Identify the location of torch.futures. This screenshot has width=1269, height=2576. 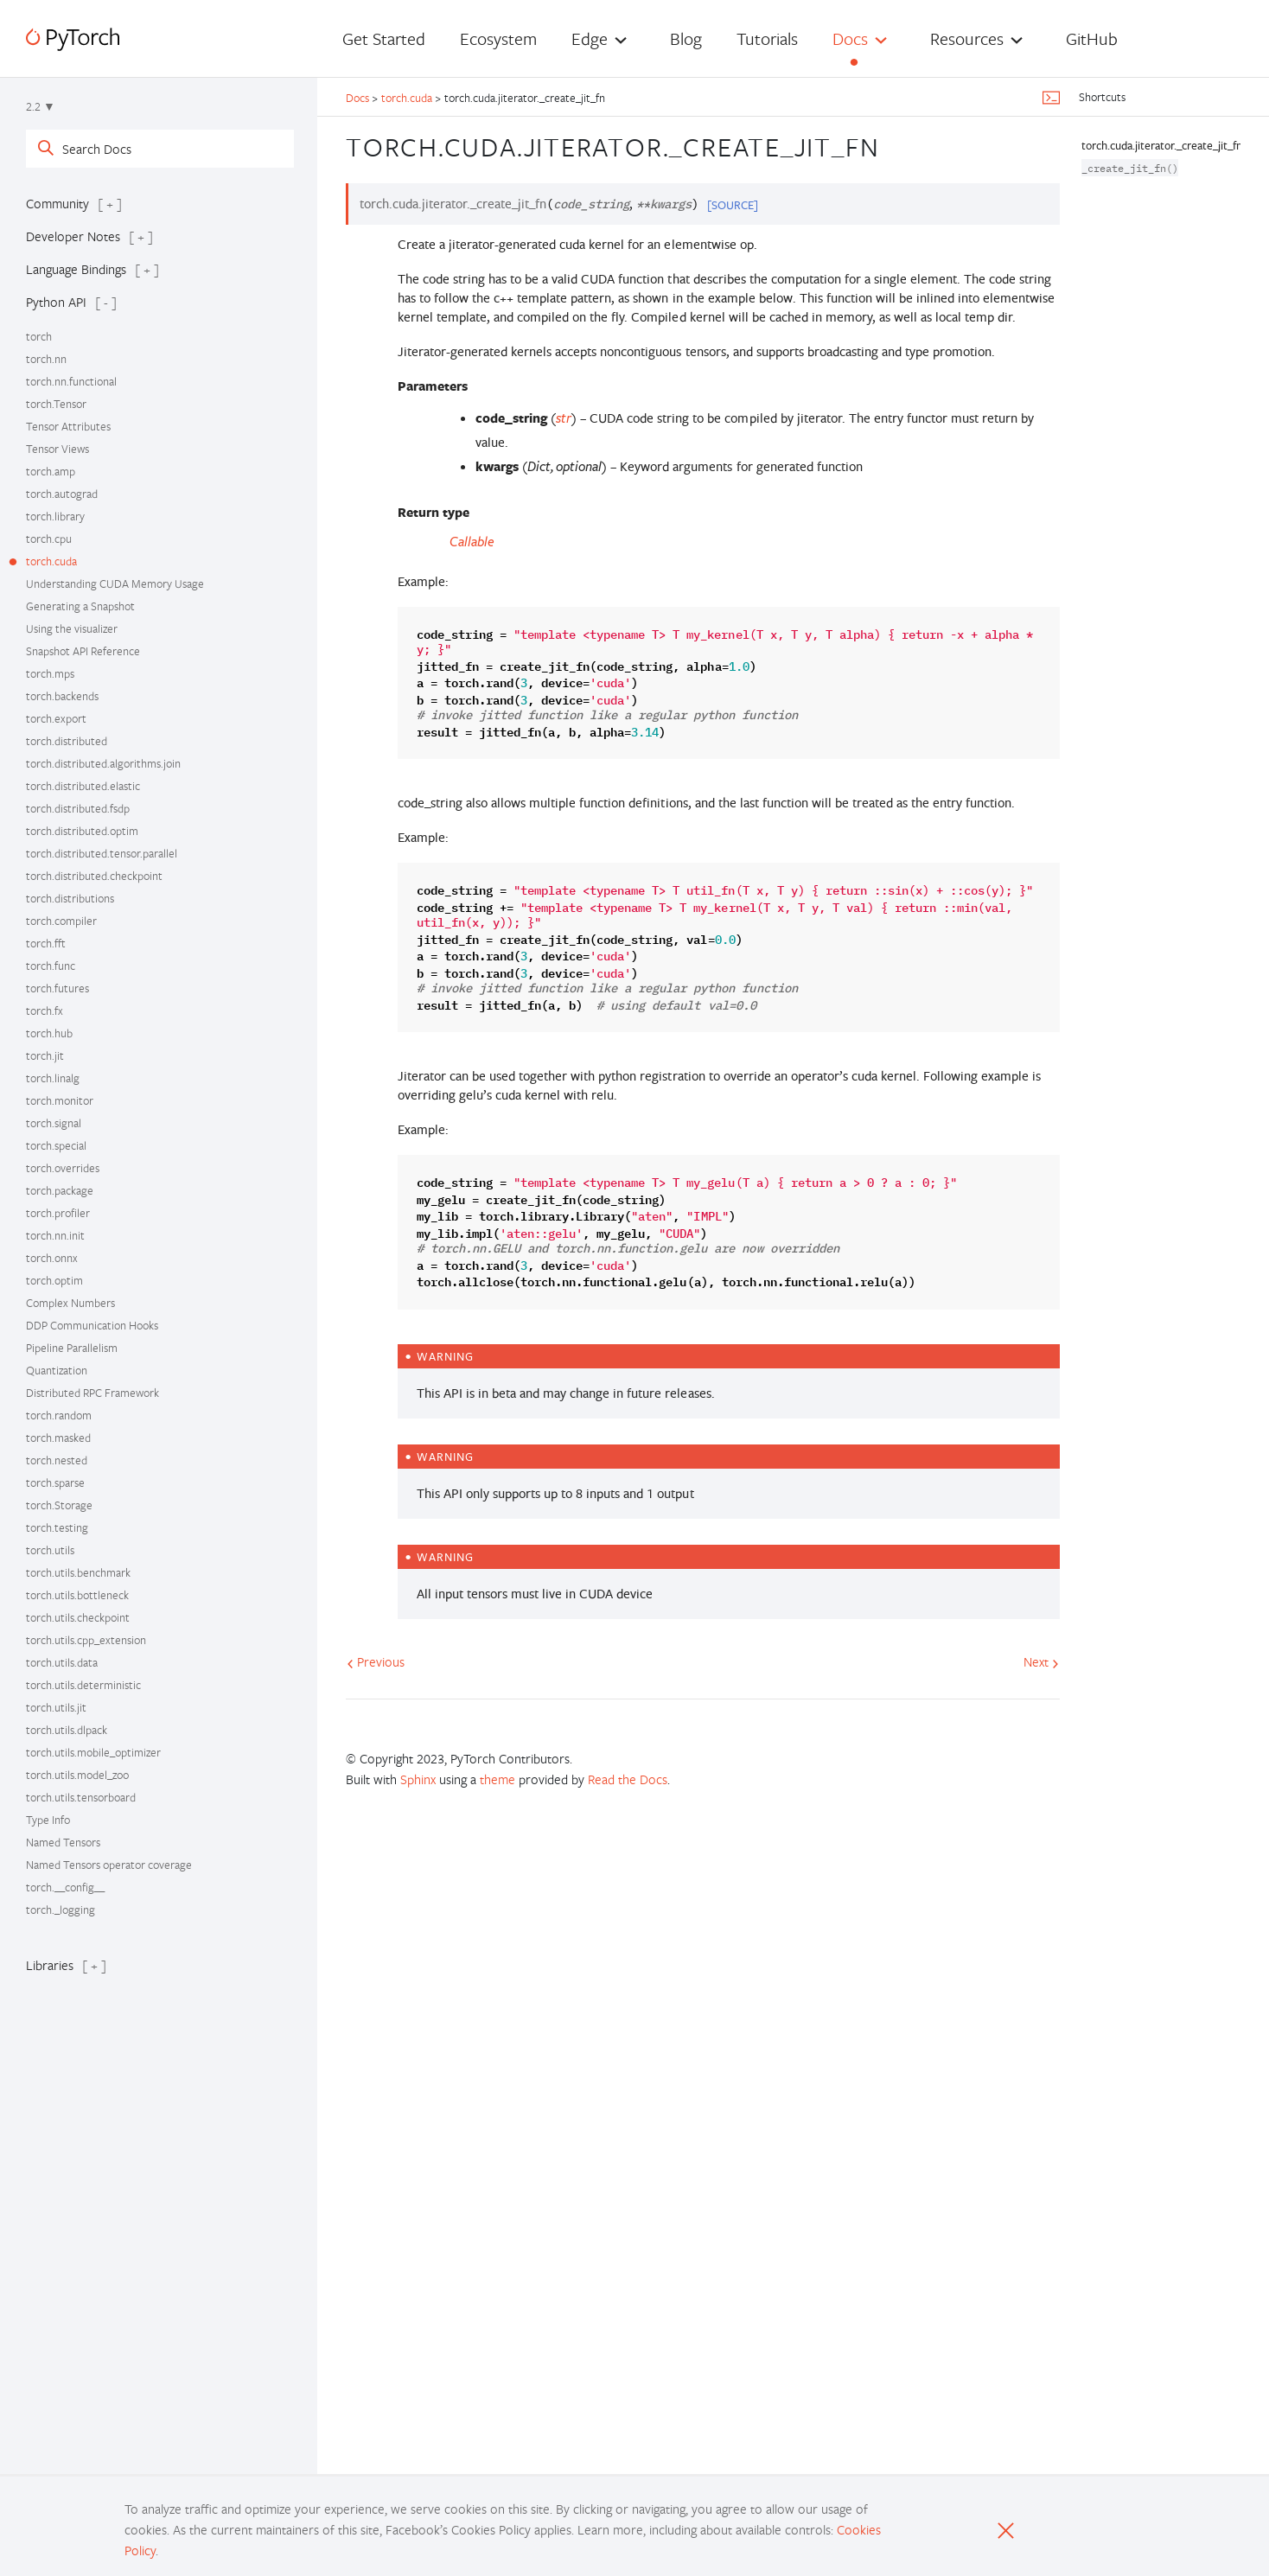
(57, 988).